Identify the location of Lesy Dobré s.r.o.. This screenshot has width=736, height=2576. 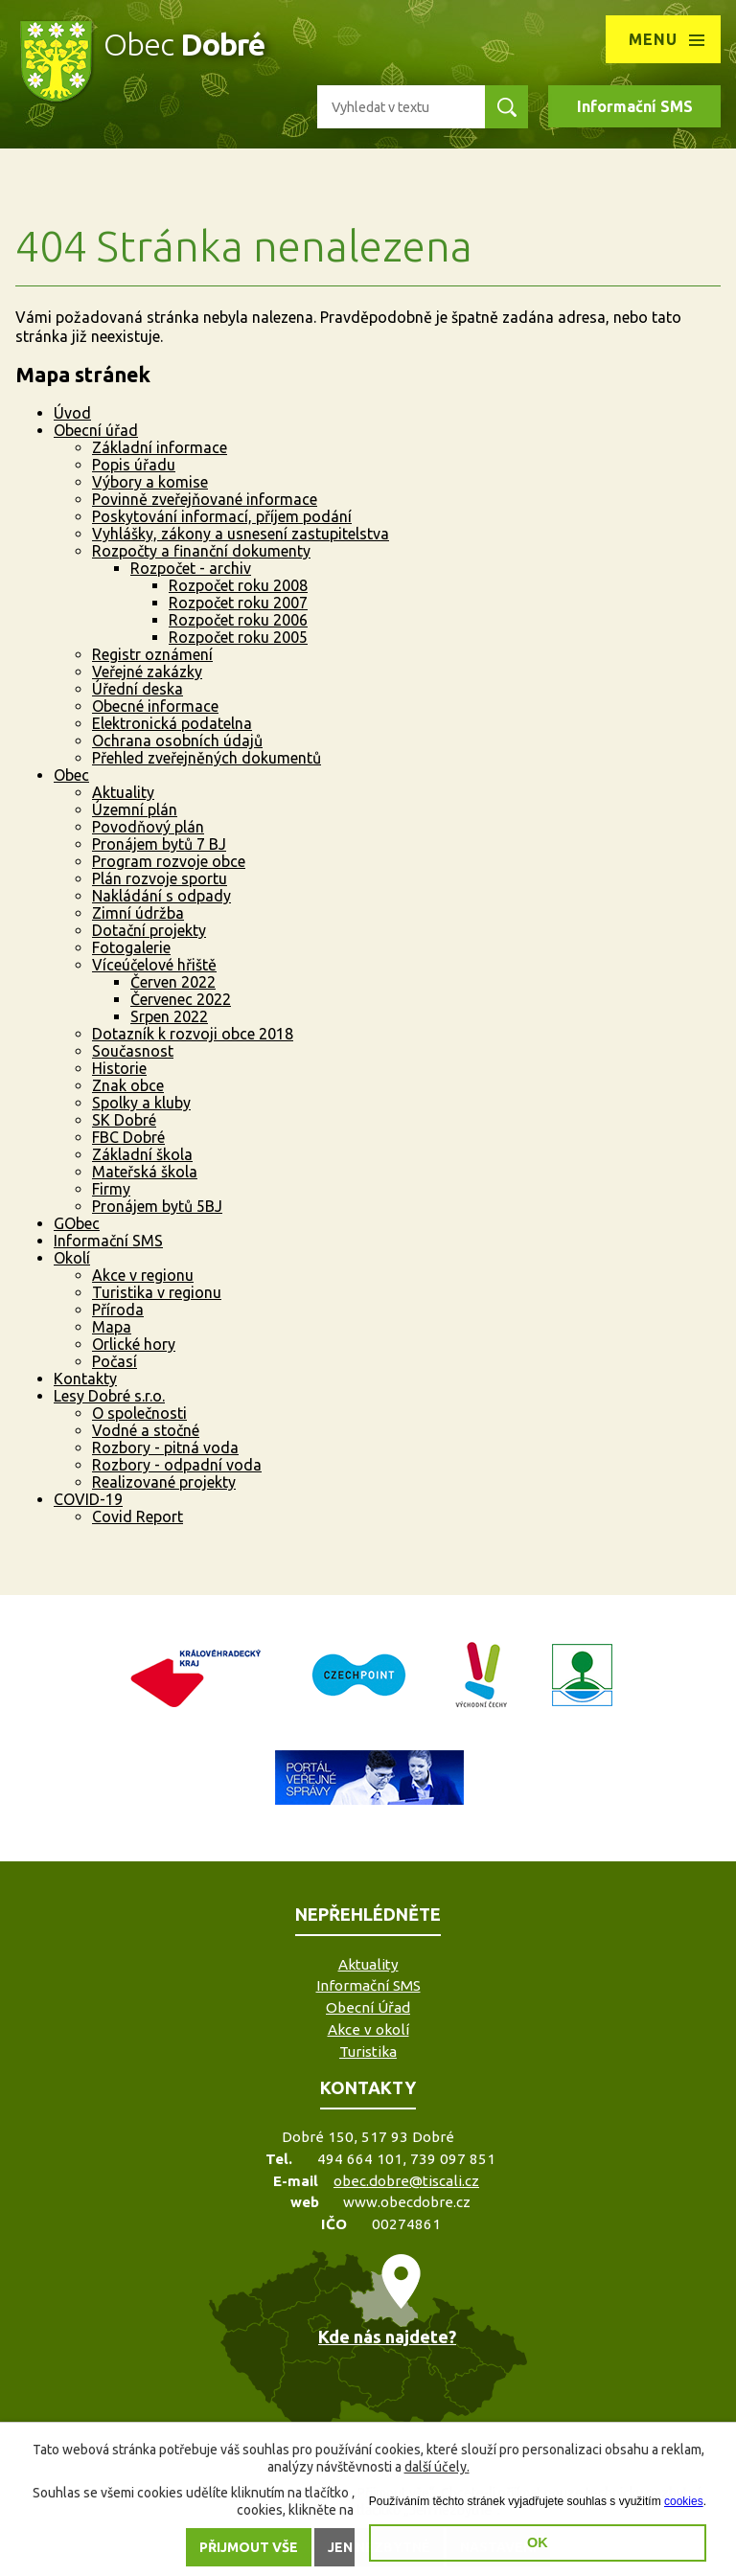
(109, 1395).